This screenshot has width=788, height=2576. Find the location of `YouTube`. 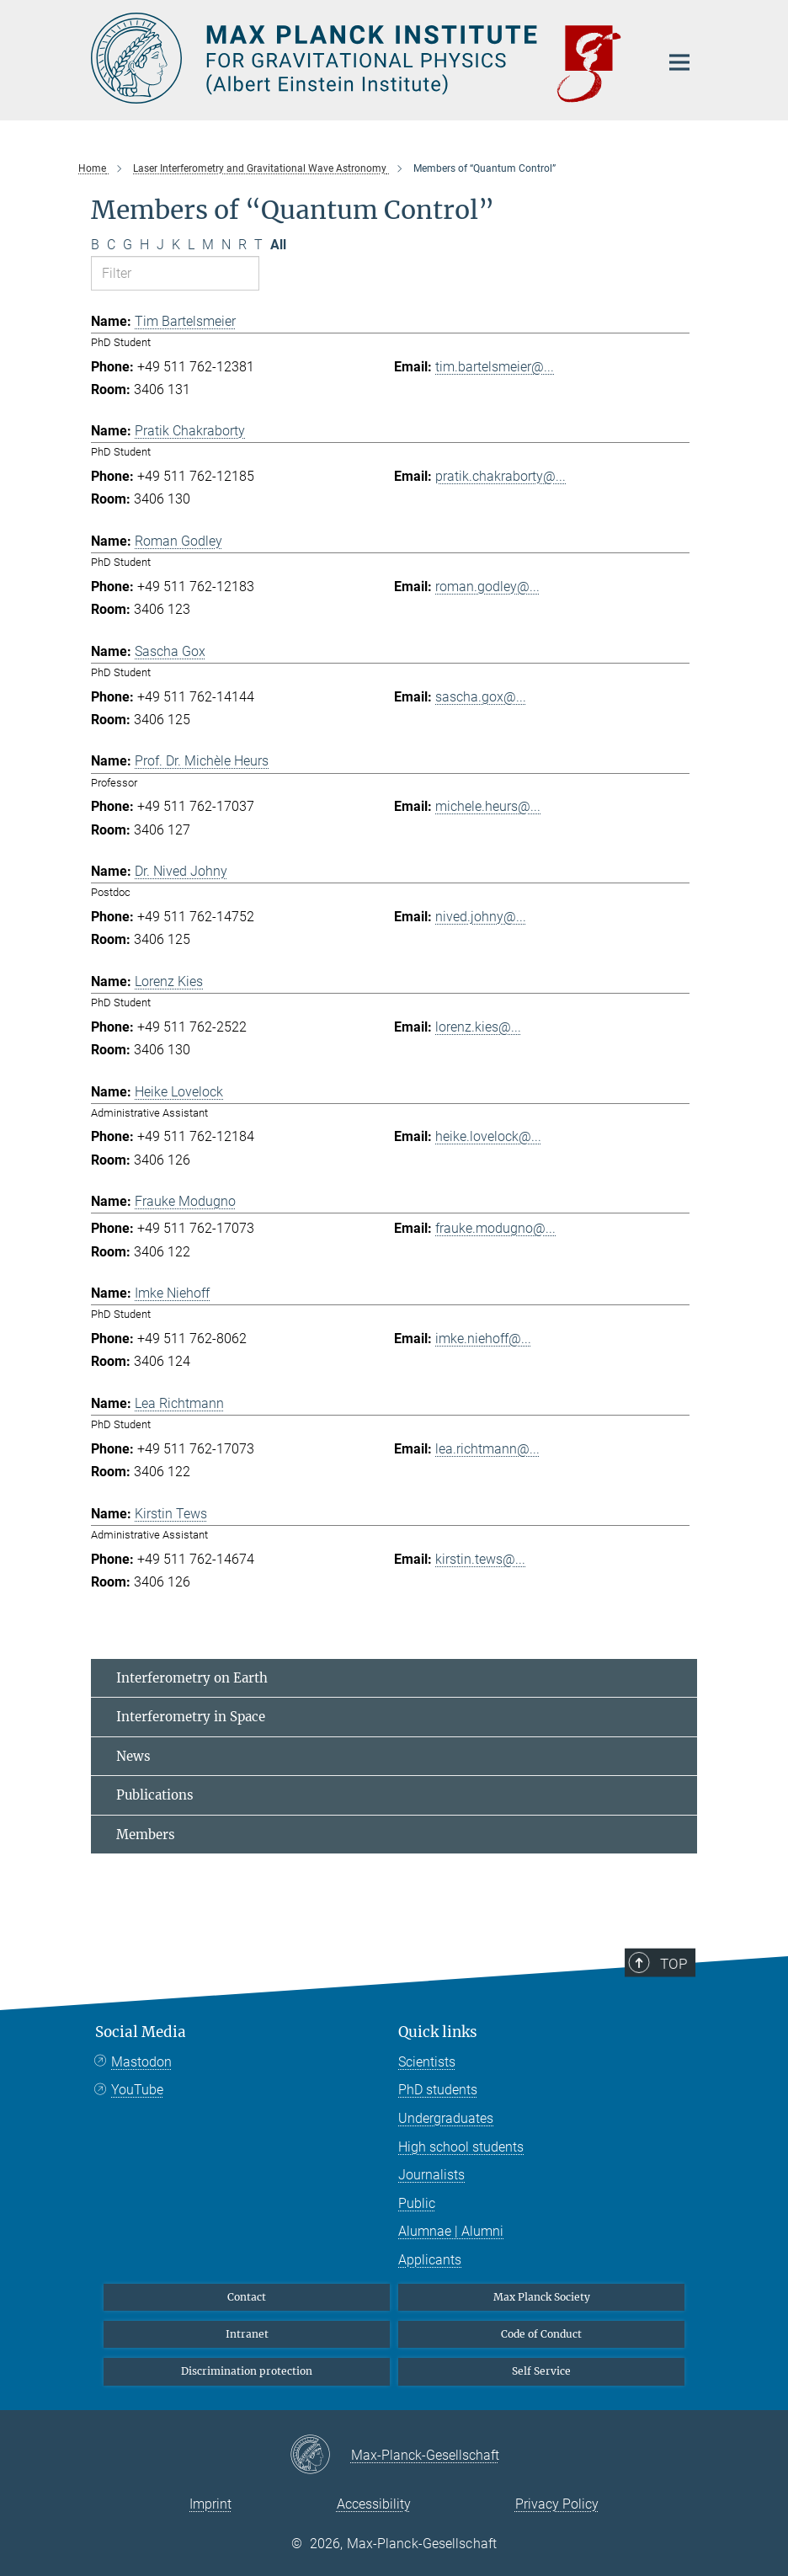

YouTube is located at coordinates (137, 2090).